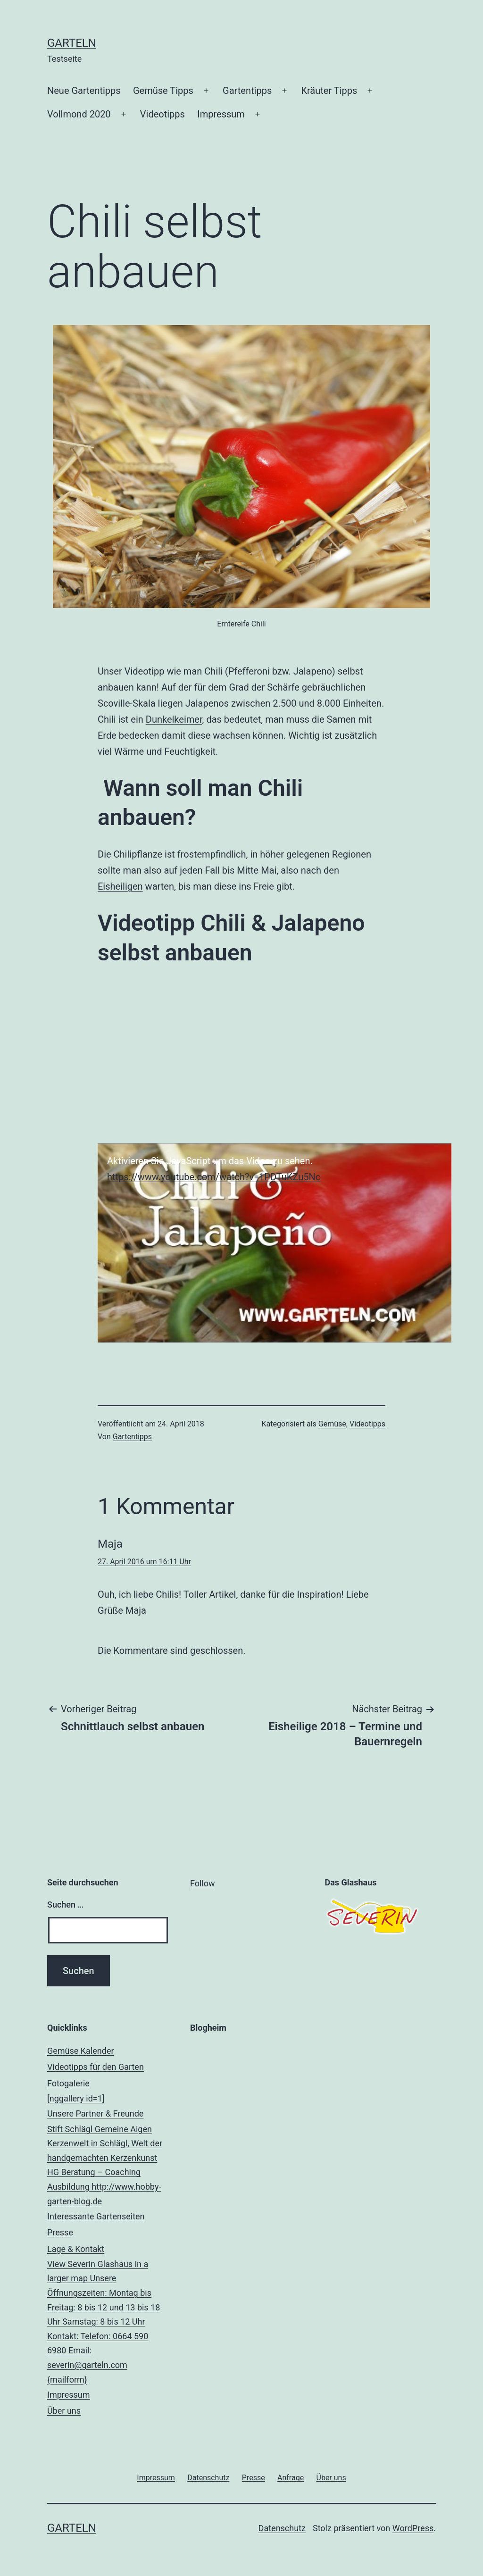 The width and height of the screenshot is (483, 2576). I want to click on Über uns, so click(64, 2411).